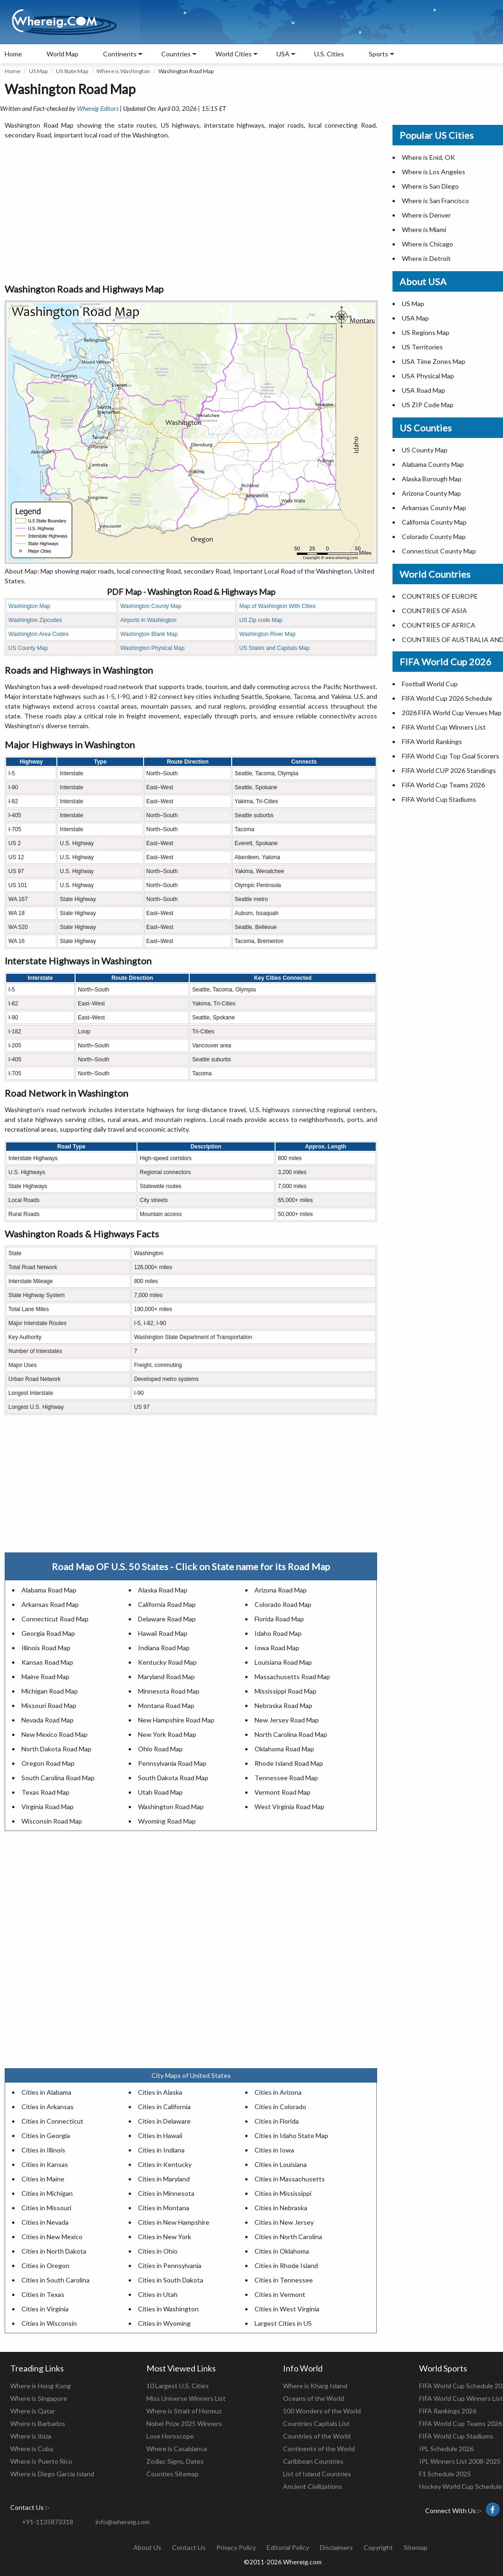  What do you see at coordinates (45, 2222) in the screenshot?
I see `Cities in Nevada` at bounding box center [45, 2222].